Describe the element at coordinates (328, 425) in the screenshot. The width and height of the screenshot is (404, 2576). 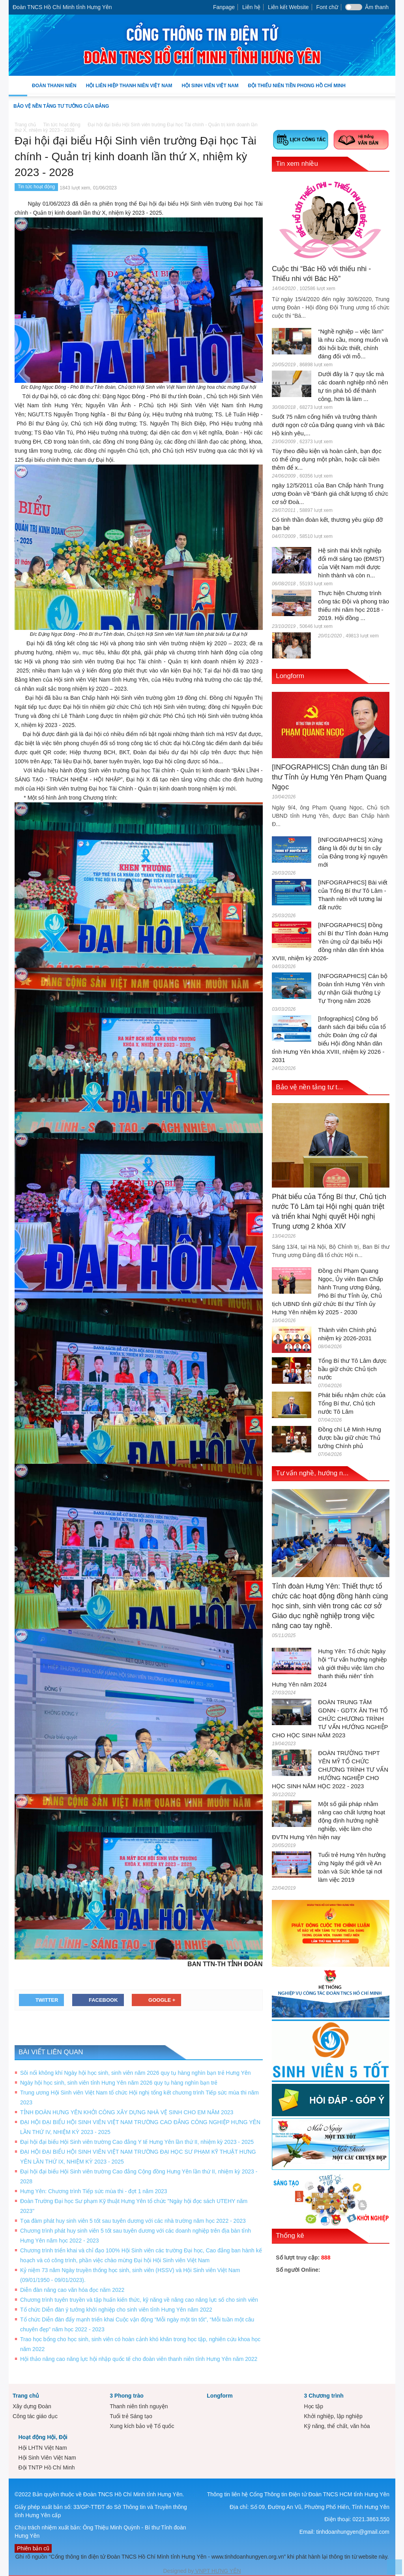
I see `Suốt 75 năm cống hiến và trưởng thành dưới ngọn cờ của Đảng quang vinh và Bác Hồ kính yêu,...` at that location.